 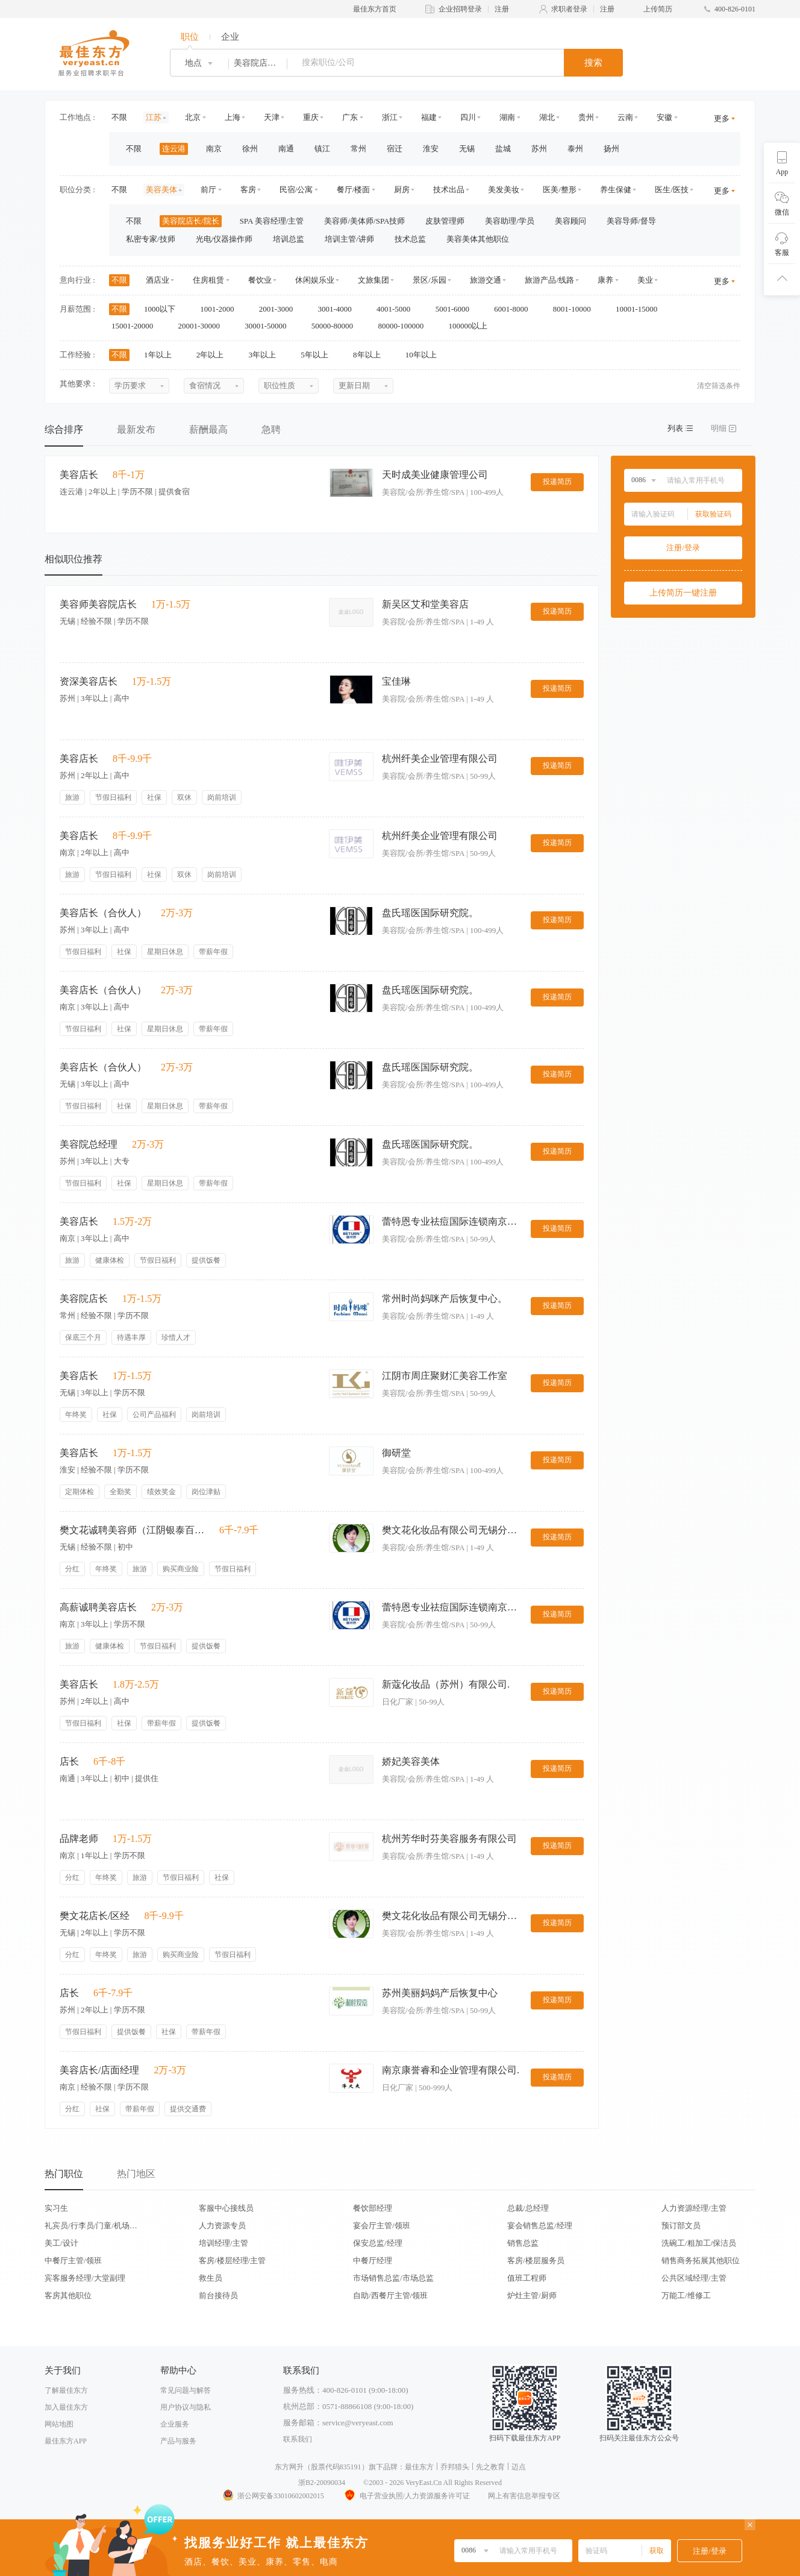 What do you see at coordinates (66, 2407) in the screenshot?
I see `加入最佳东方` at bounding box center [66, 2407].